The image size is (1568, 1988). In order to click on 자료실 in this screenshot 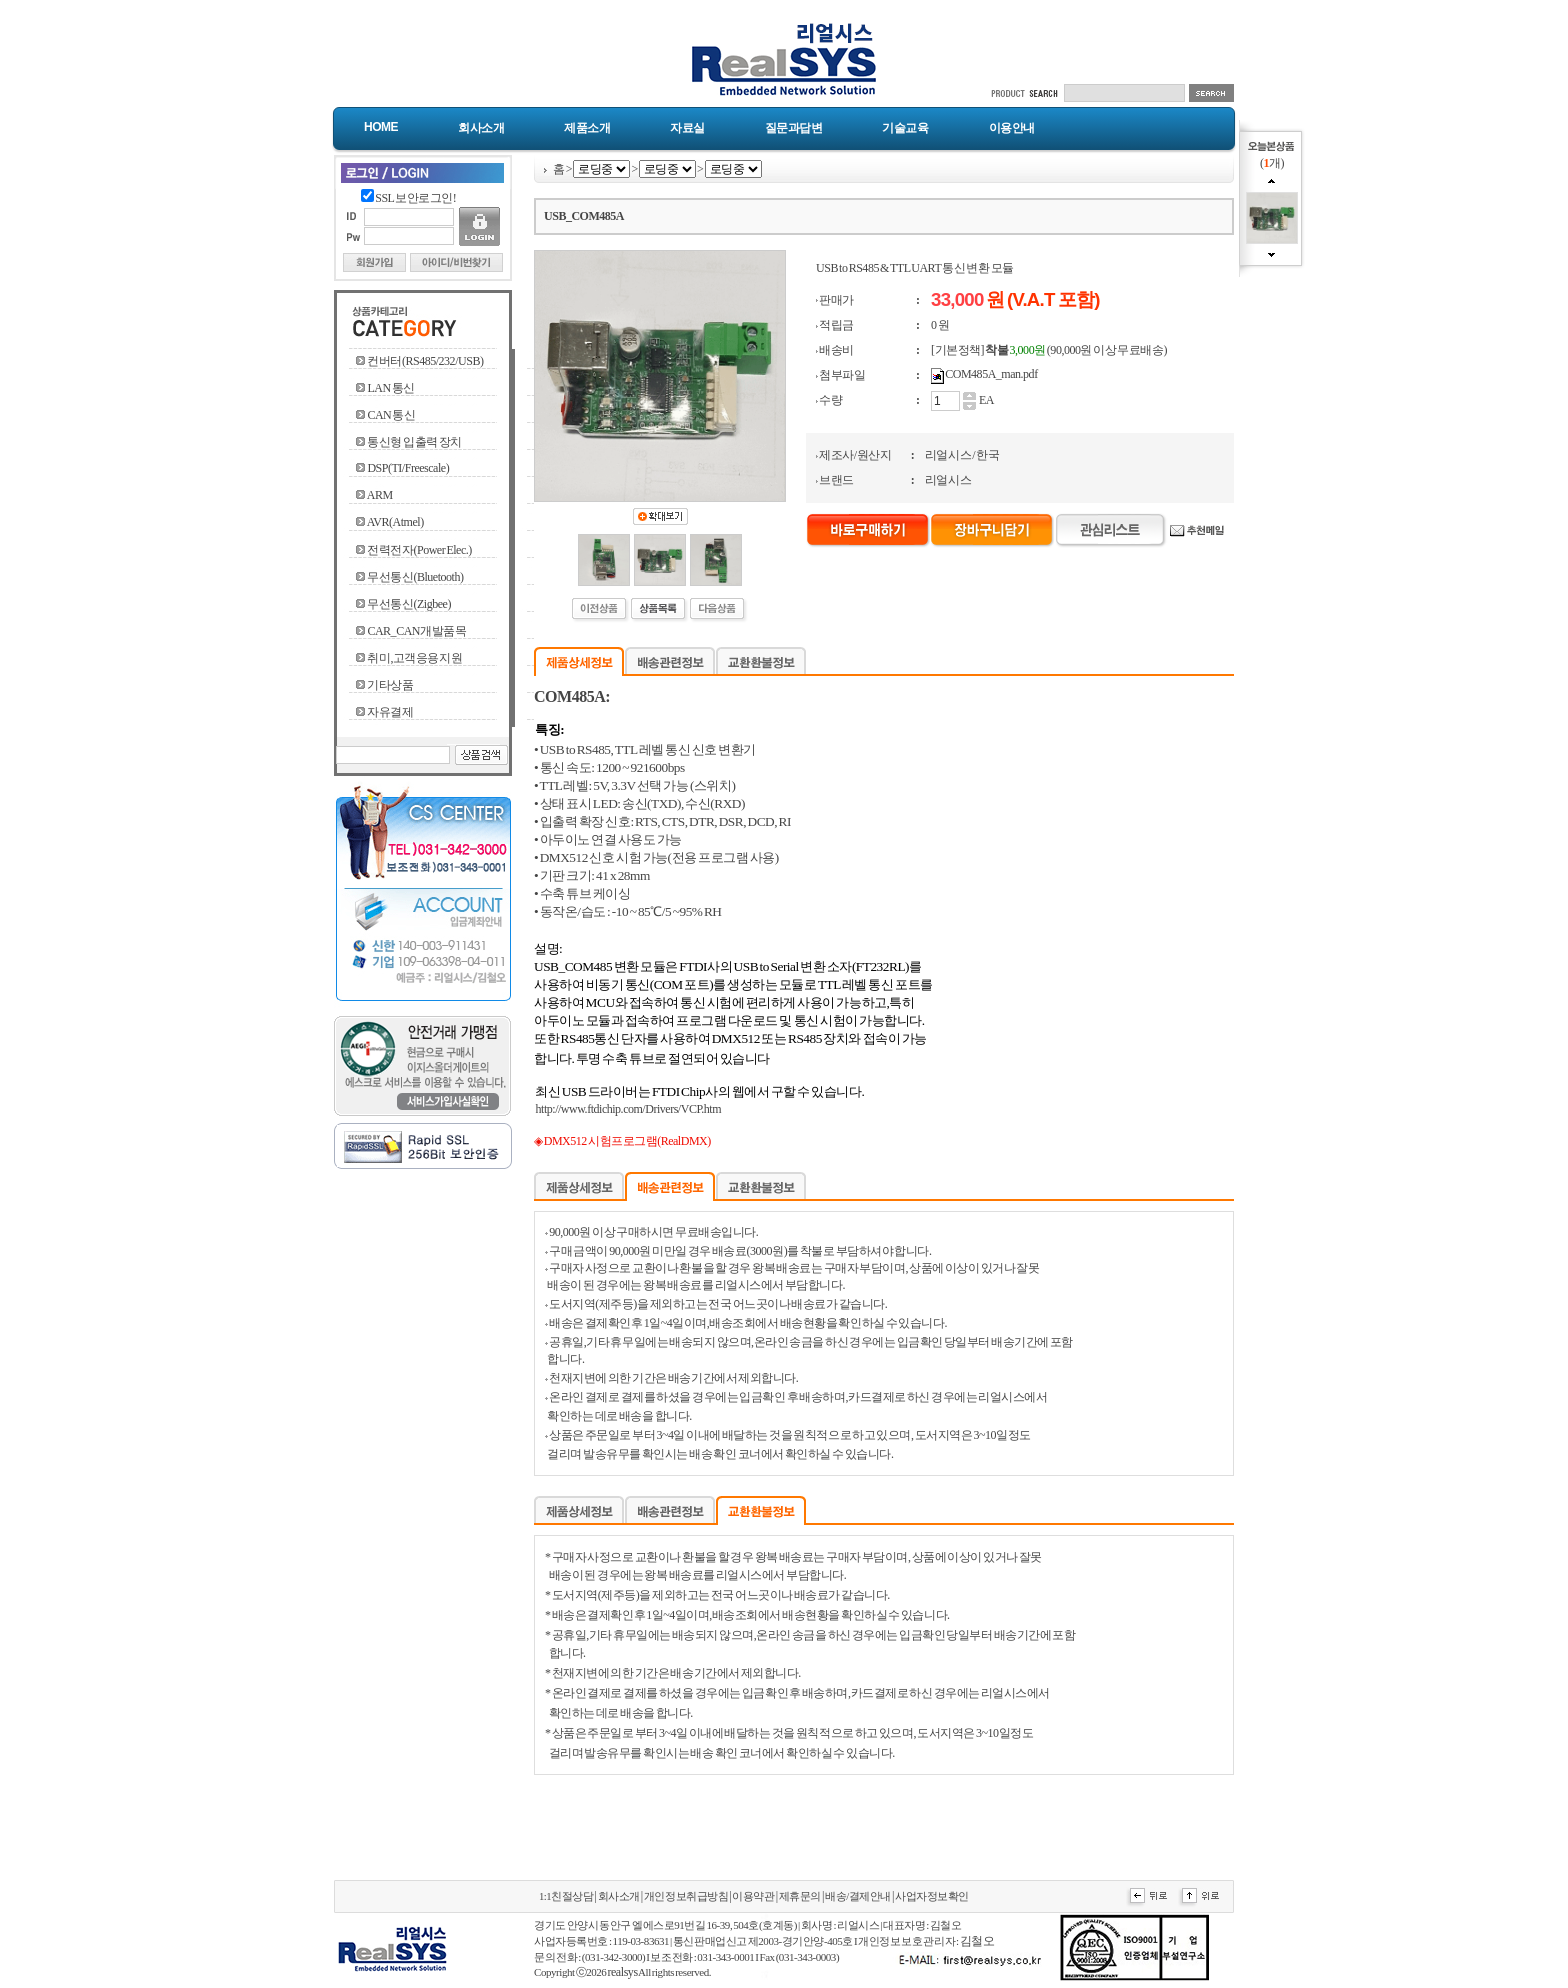, I will do `click(687, 128)`.